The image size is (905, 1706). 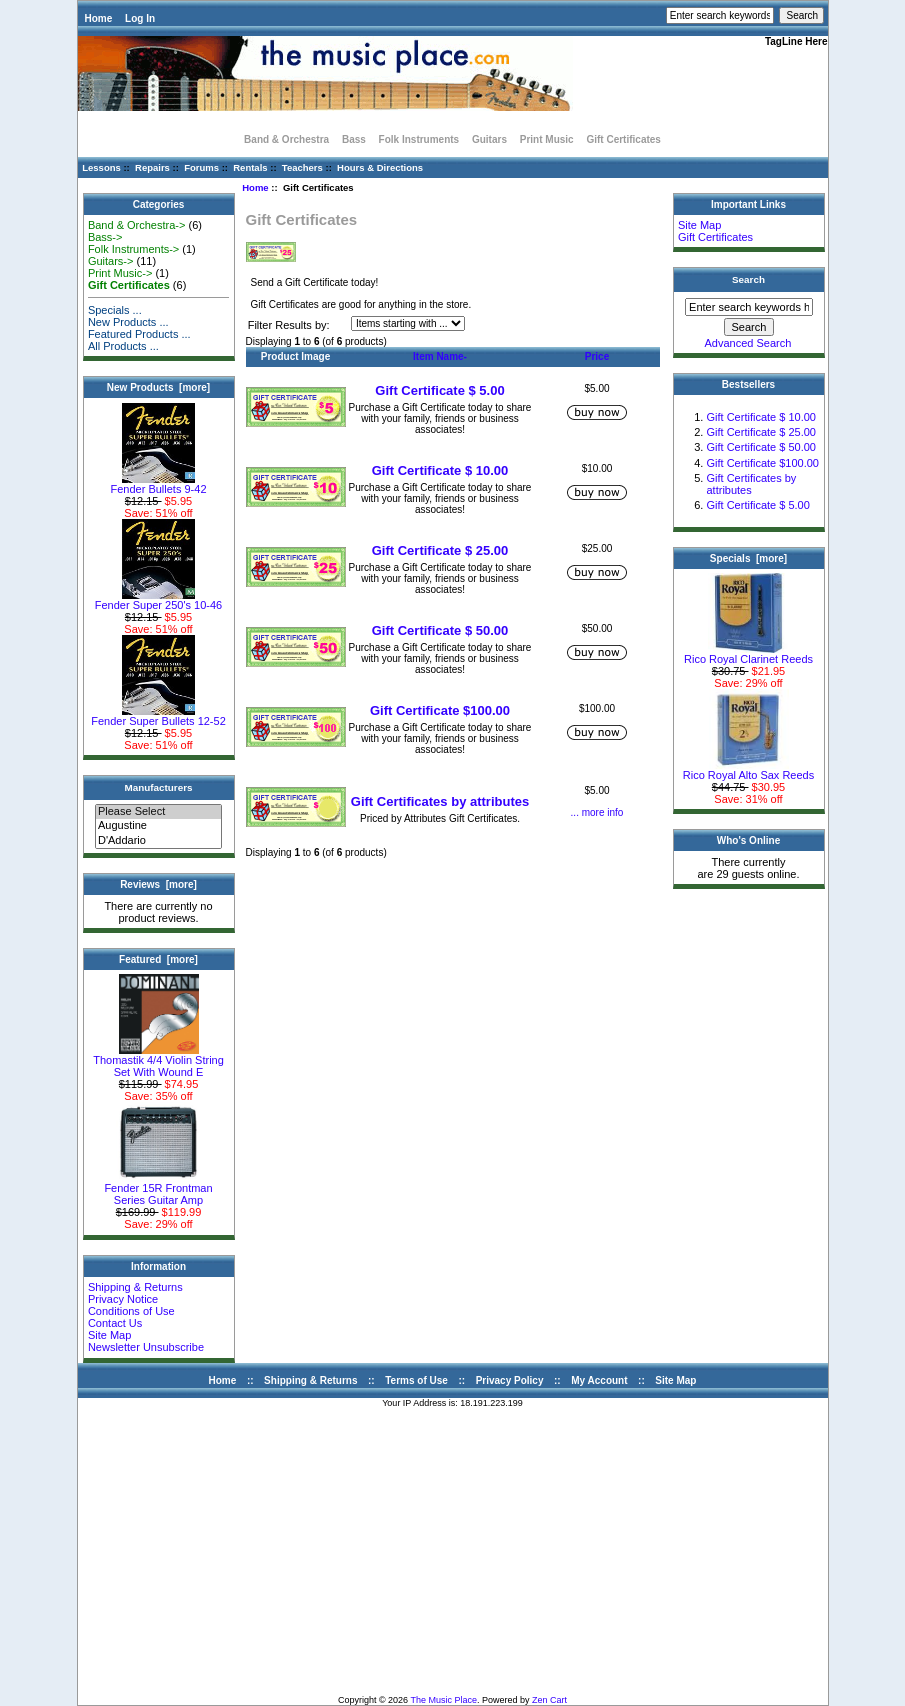 I want to click on Guitars->, so click(x=111, y=261).